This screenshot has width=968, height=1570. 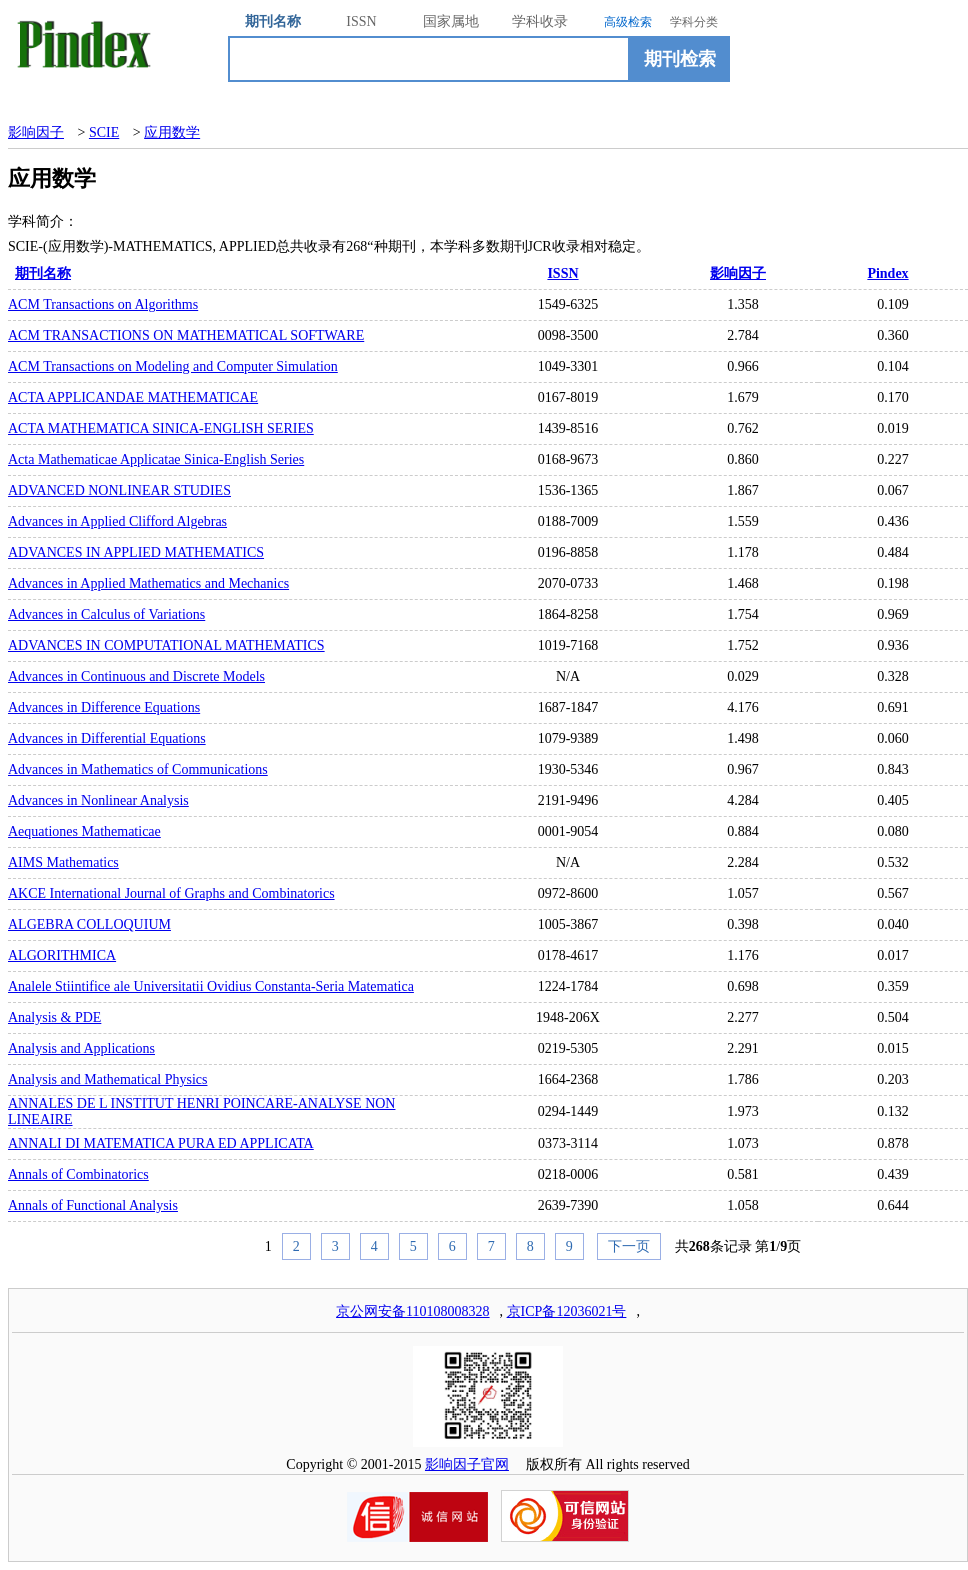 What do you see at coordinates (107, 1079) in the screenshot?
I see `Analysis and Mathematical Physics` at bounding box center [107, 1079].